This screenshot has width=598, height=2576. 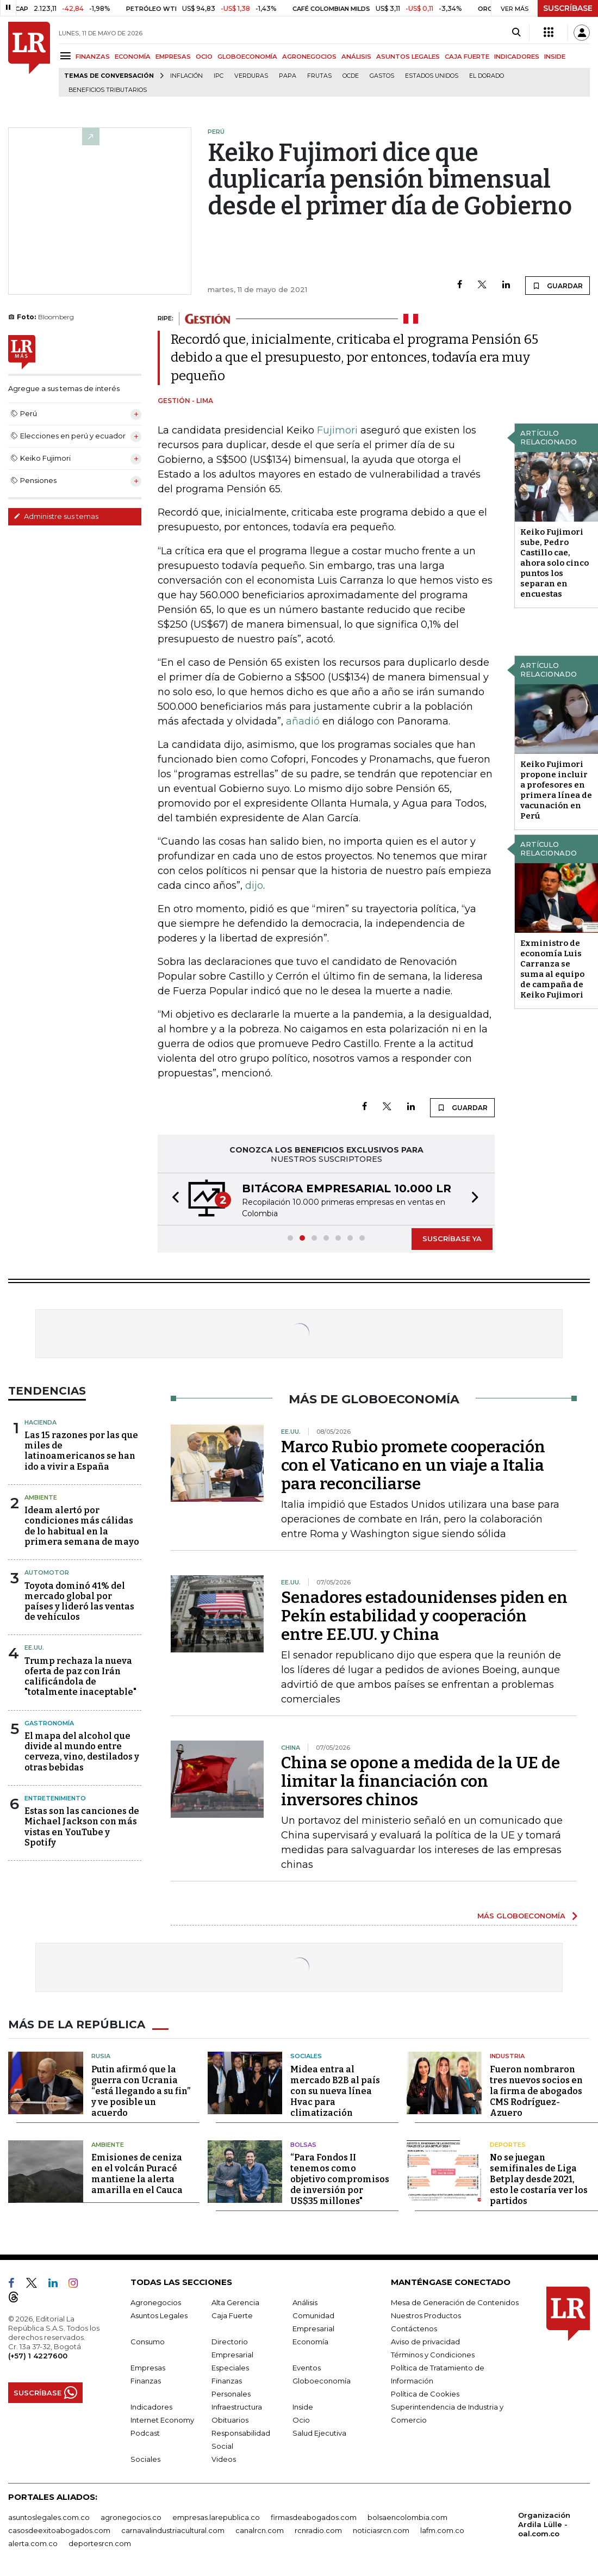 What do you see at coordinates (81, 1752) in the screenshot?
I see `El mapa del alcohol que divide al mundo entre cerveza, vino, destilados y otras bebidas` at bounding box center [81, 1752].